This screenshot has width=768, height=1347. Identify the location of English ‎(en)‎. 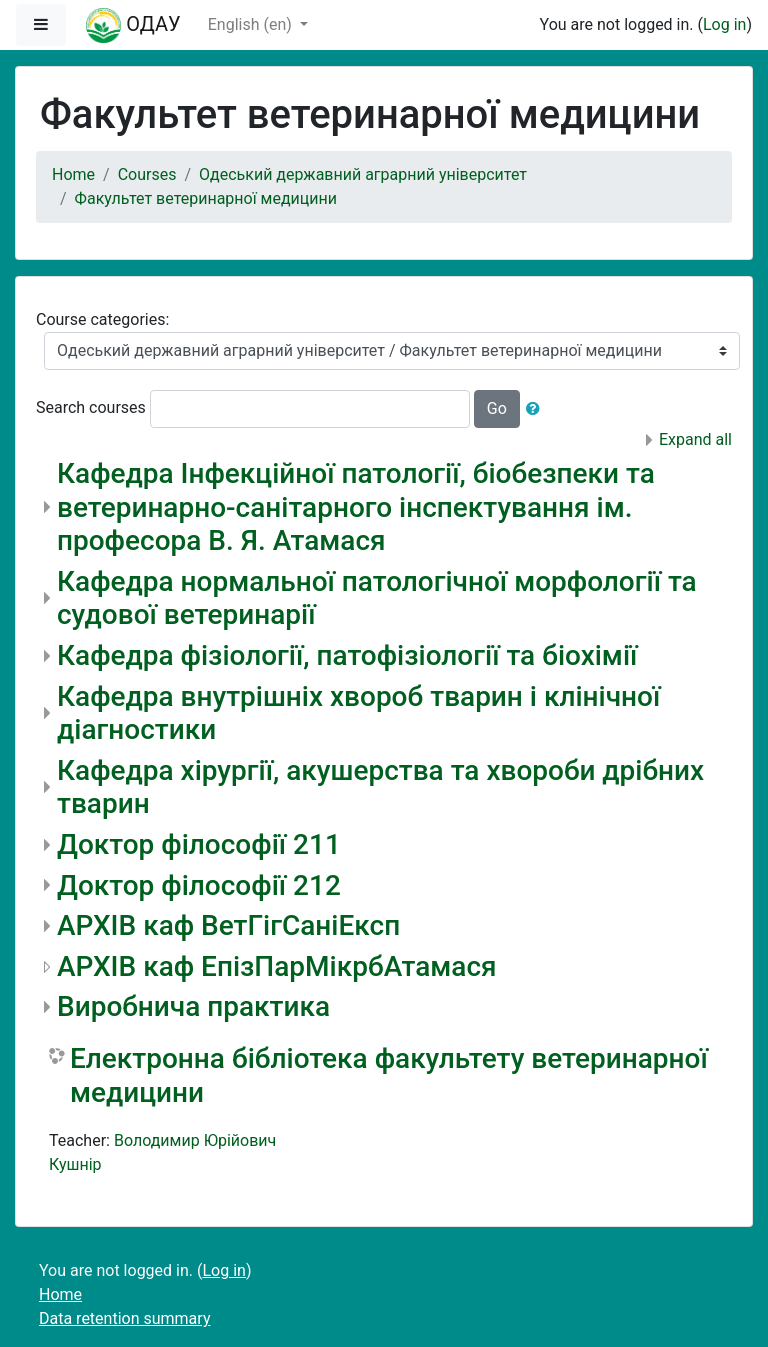
(252, 24).